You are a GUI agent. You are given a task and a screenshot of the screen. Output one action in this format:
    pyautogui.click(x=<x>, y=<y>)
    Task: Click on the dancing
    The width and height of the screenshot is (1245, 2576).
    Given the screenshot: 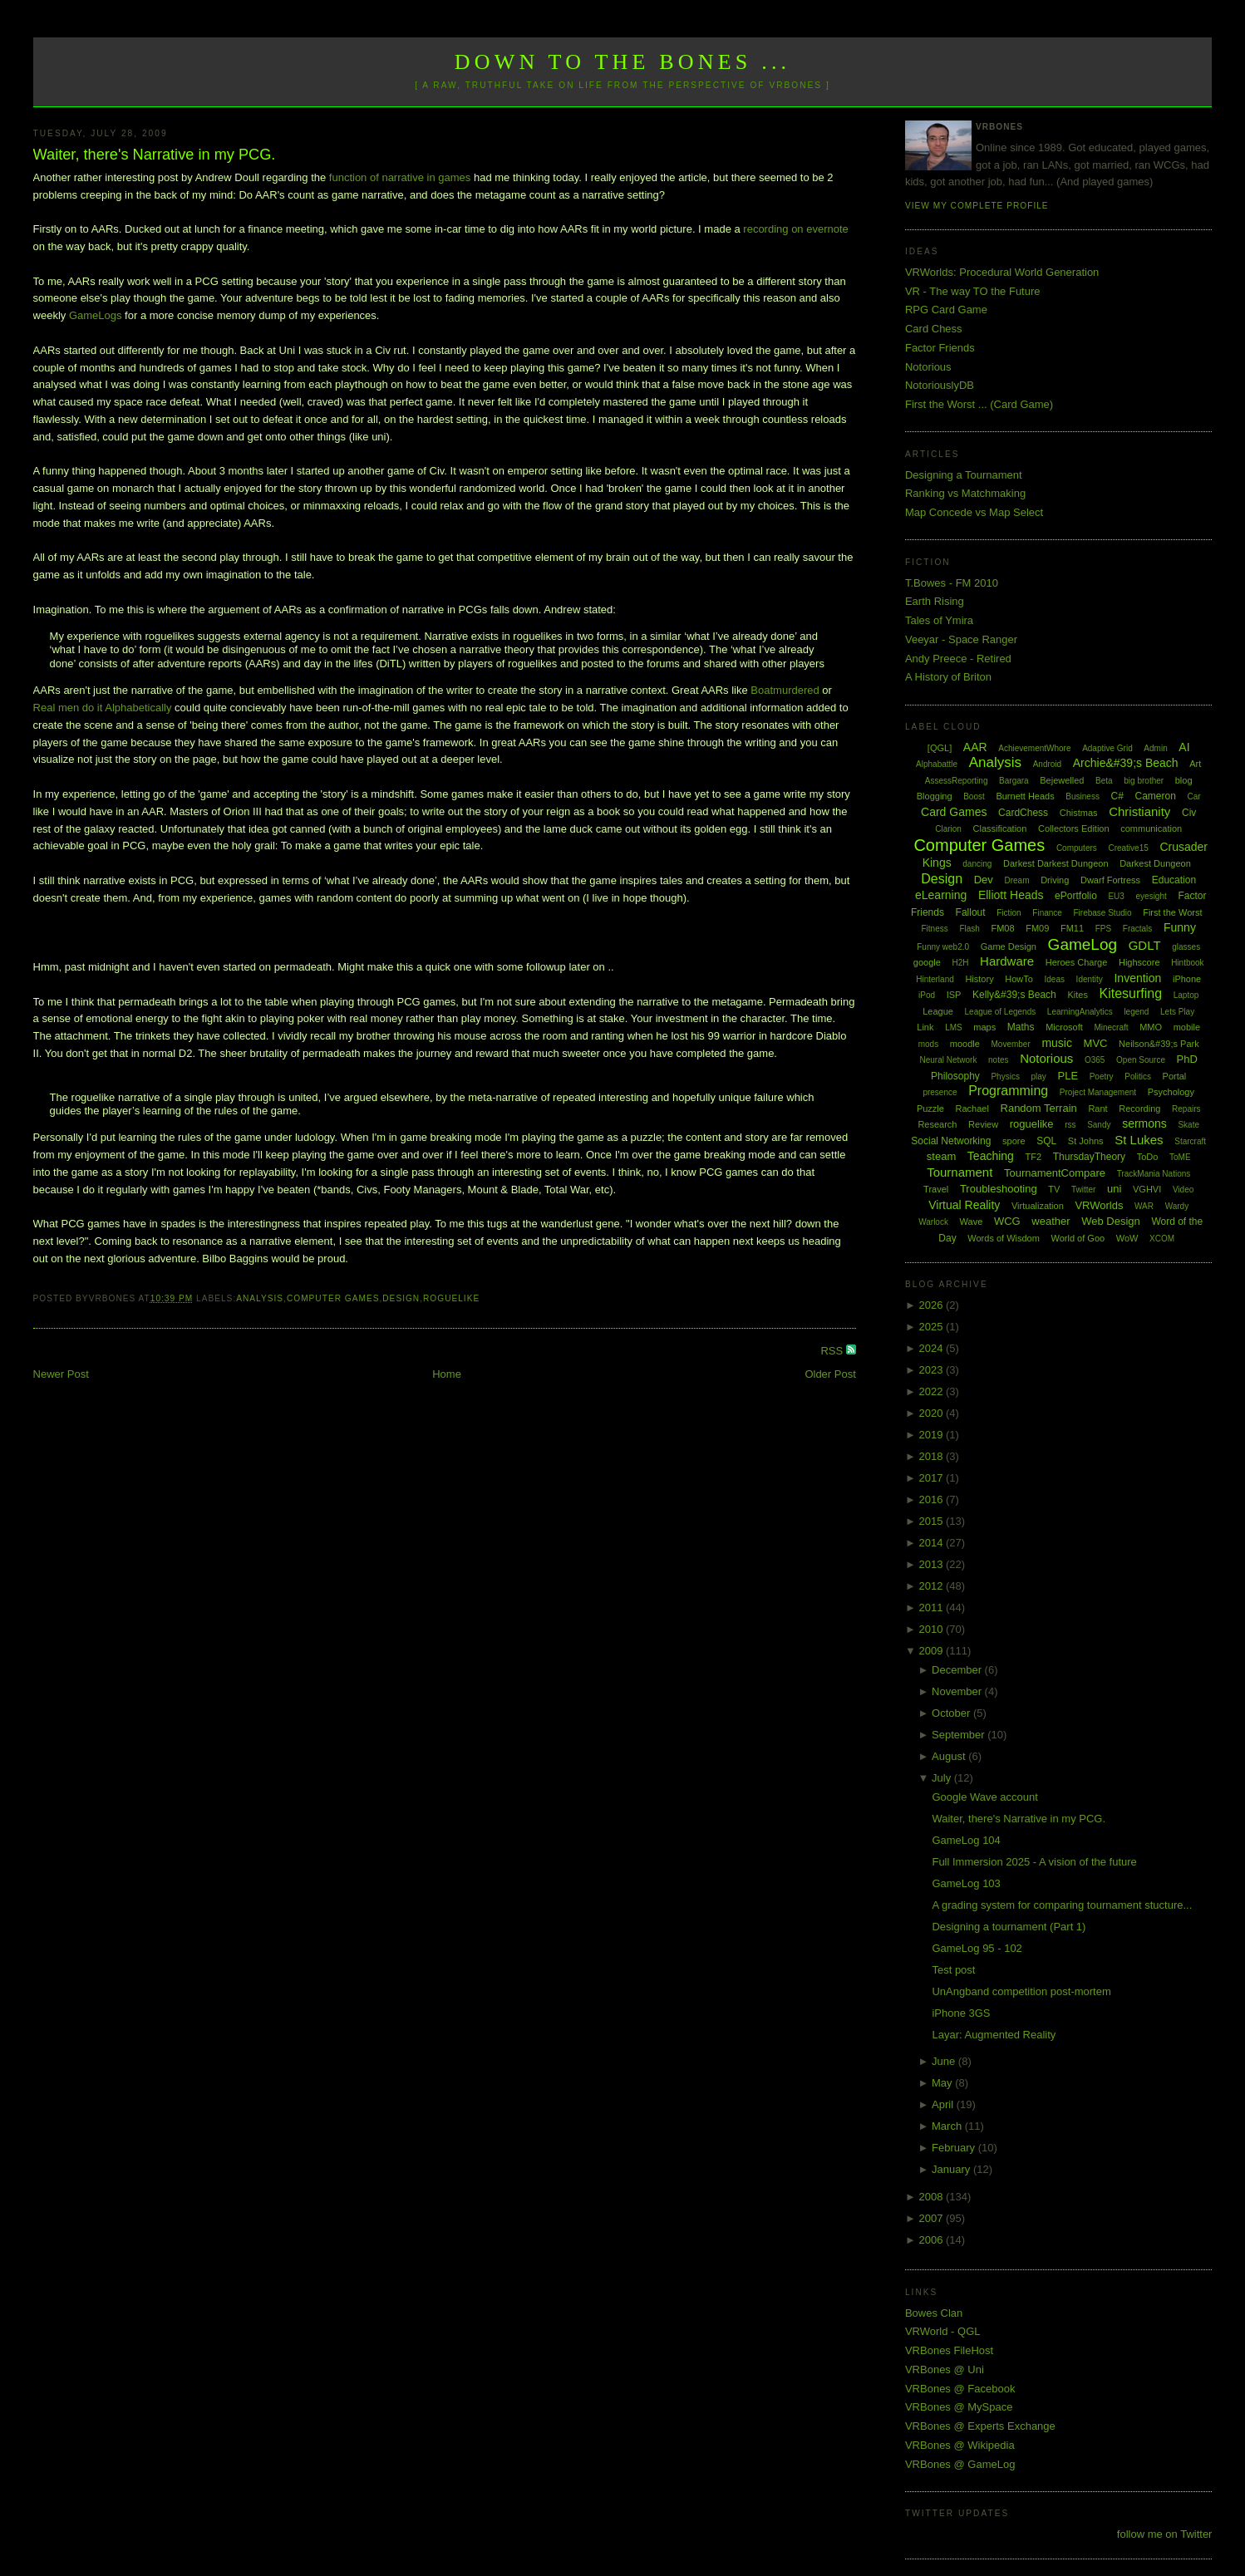 What is the action you would take?
    pyautogui.click(x=977, y=863)
    